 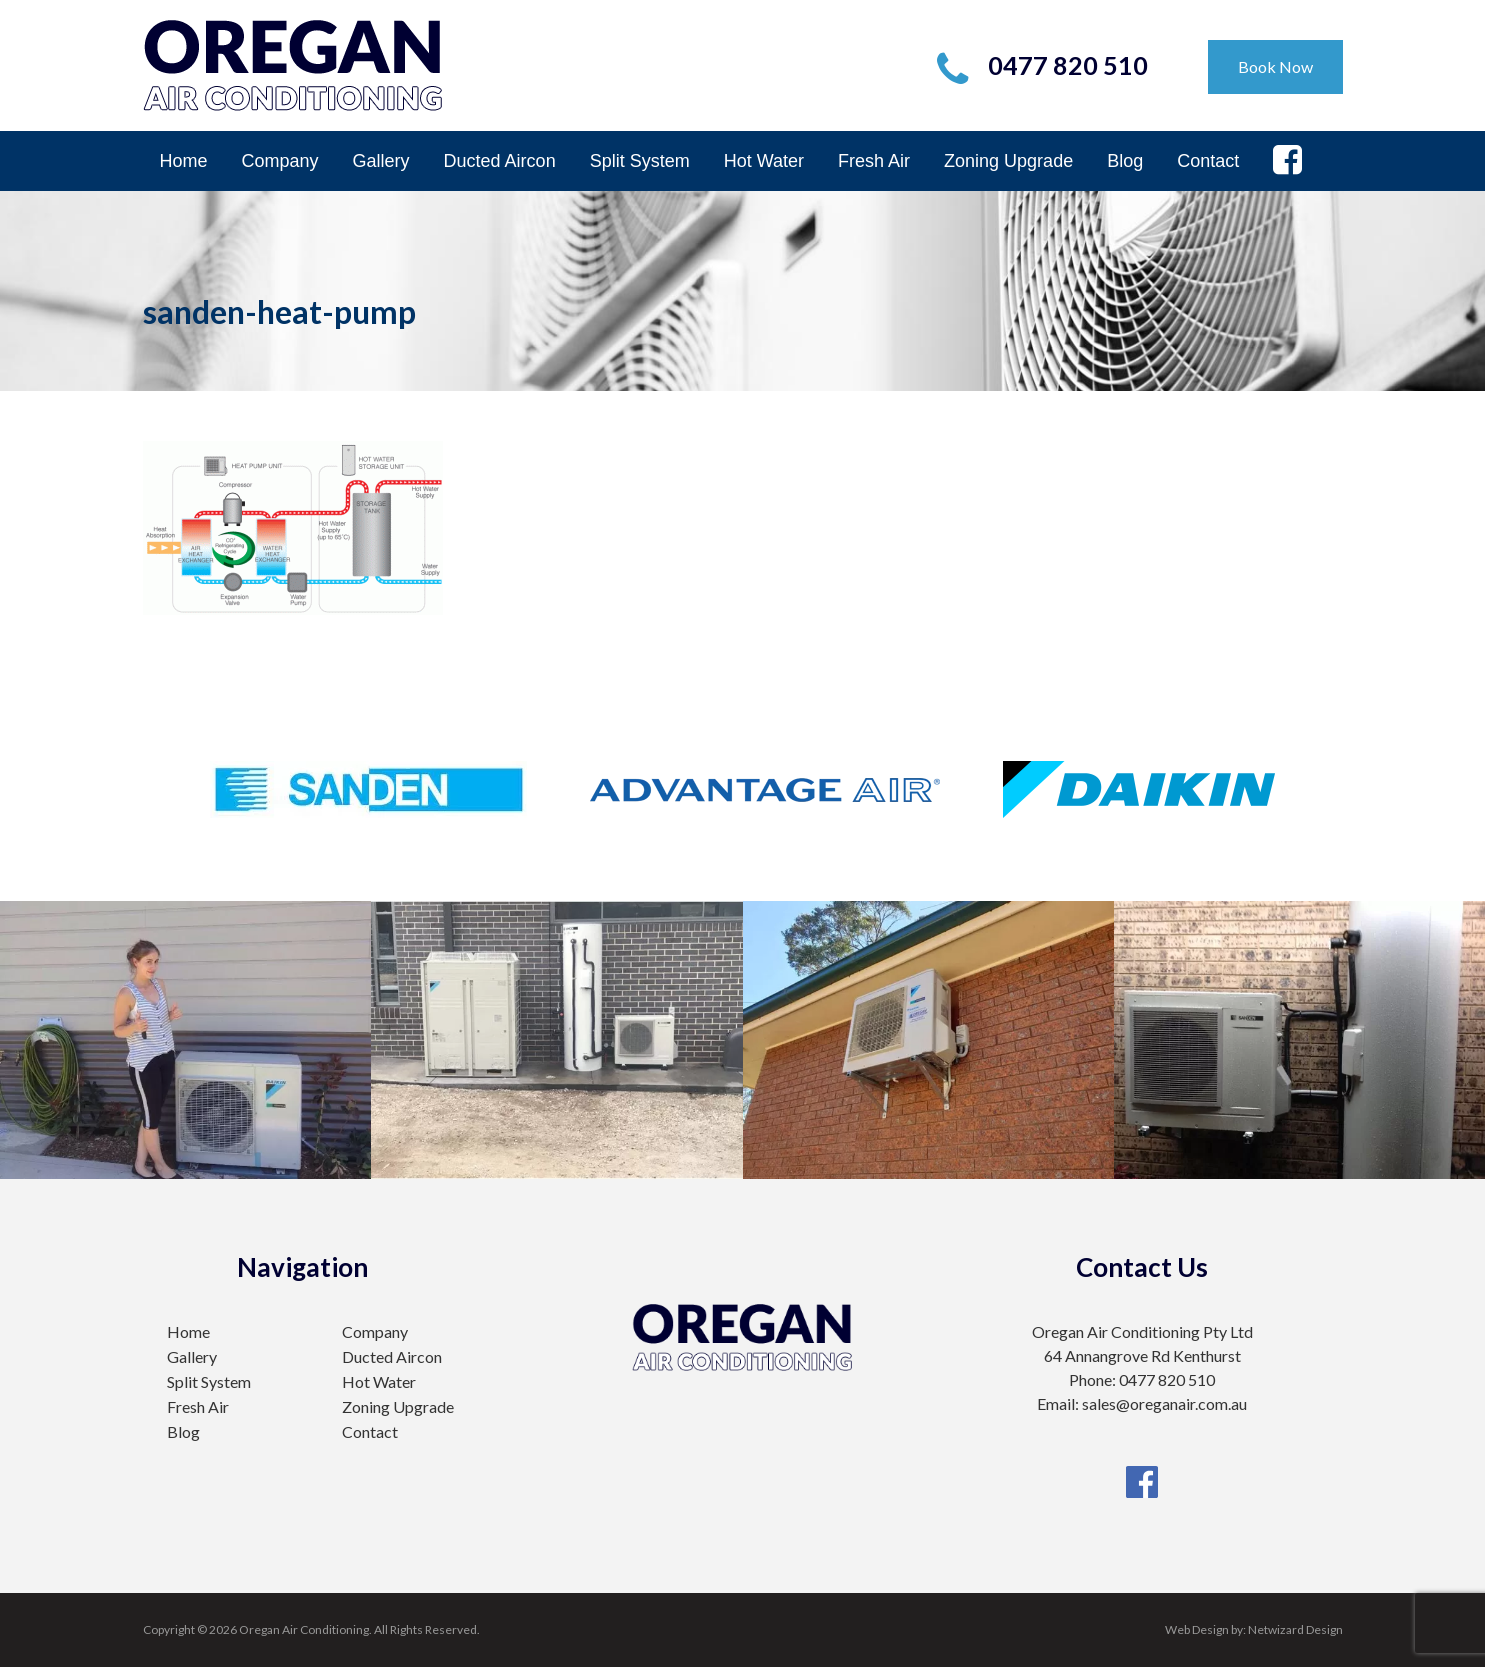 What do you see at coordinates (500, 161) in the screenshot?
I see `Ducted Aircon` at bounding box center [500, 161].